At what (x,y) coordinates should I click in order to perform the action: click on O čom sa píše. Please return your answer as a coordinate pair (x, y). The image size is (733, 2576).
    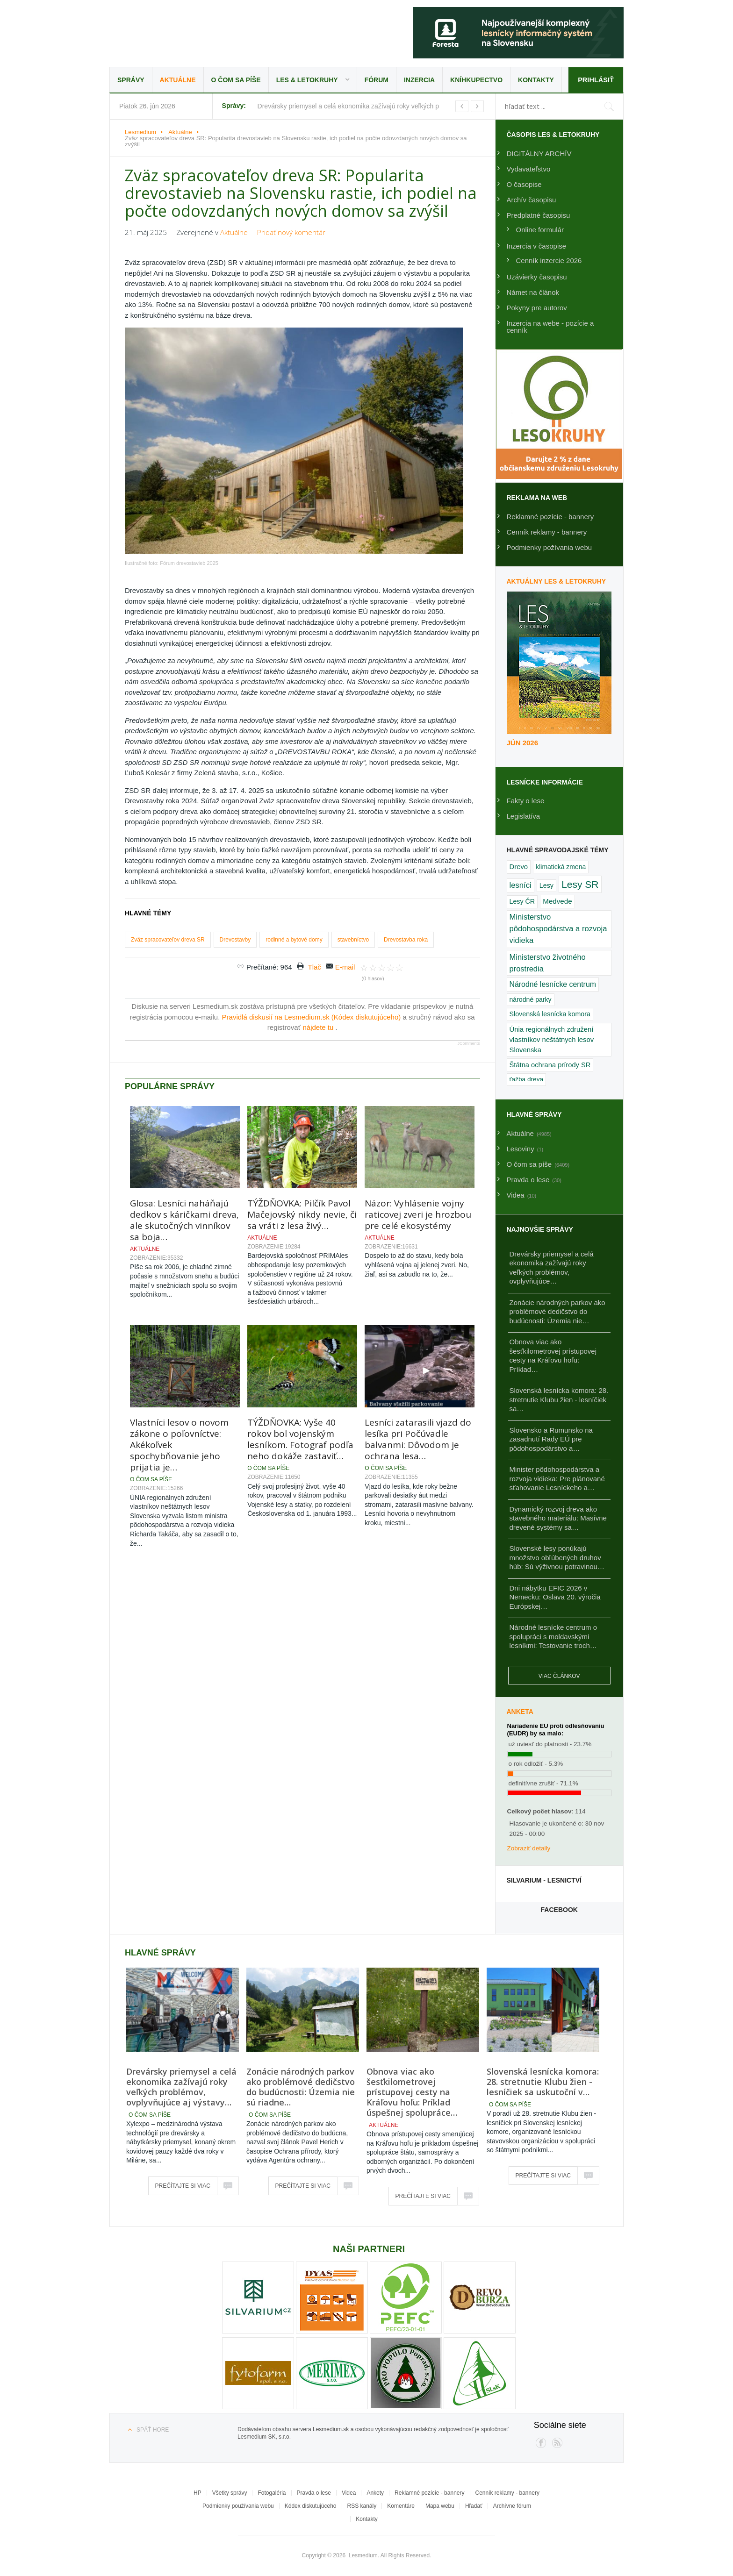
    Looking at the image, I should click on (236, 80).